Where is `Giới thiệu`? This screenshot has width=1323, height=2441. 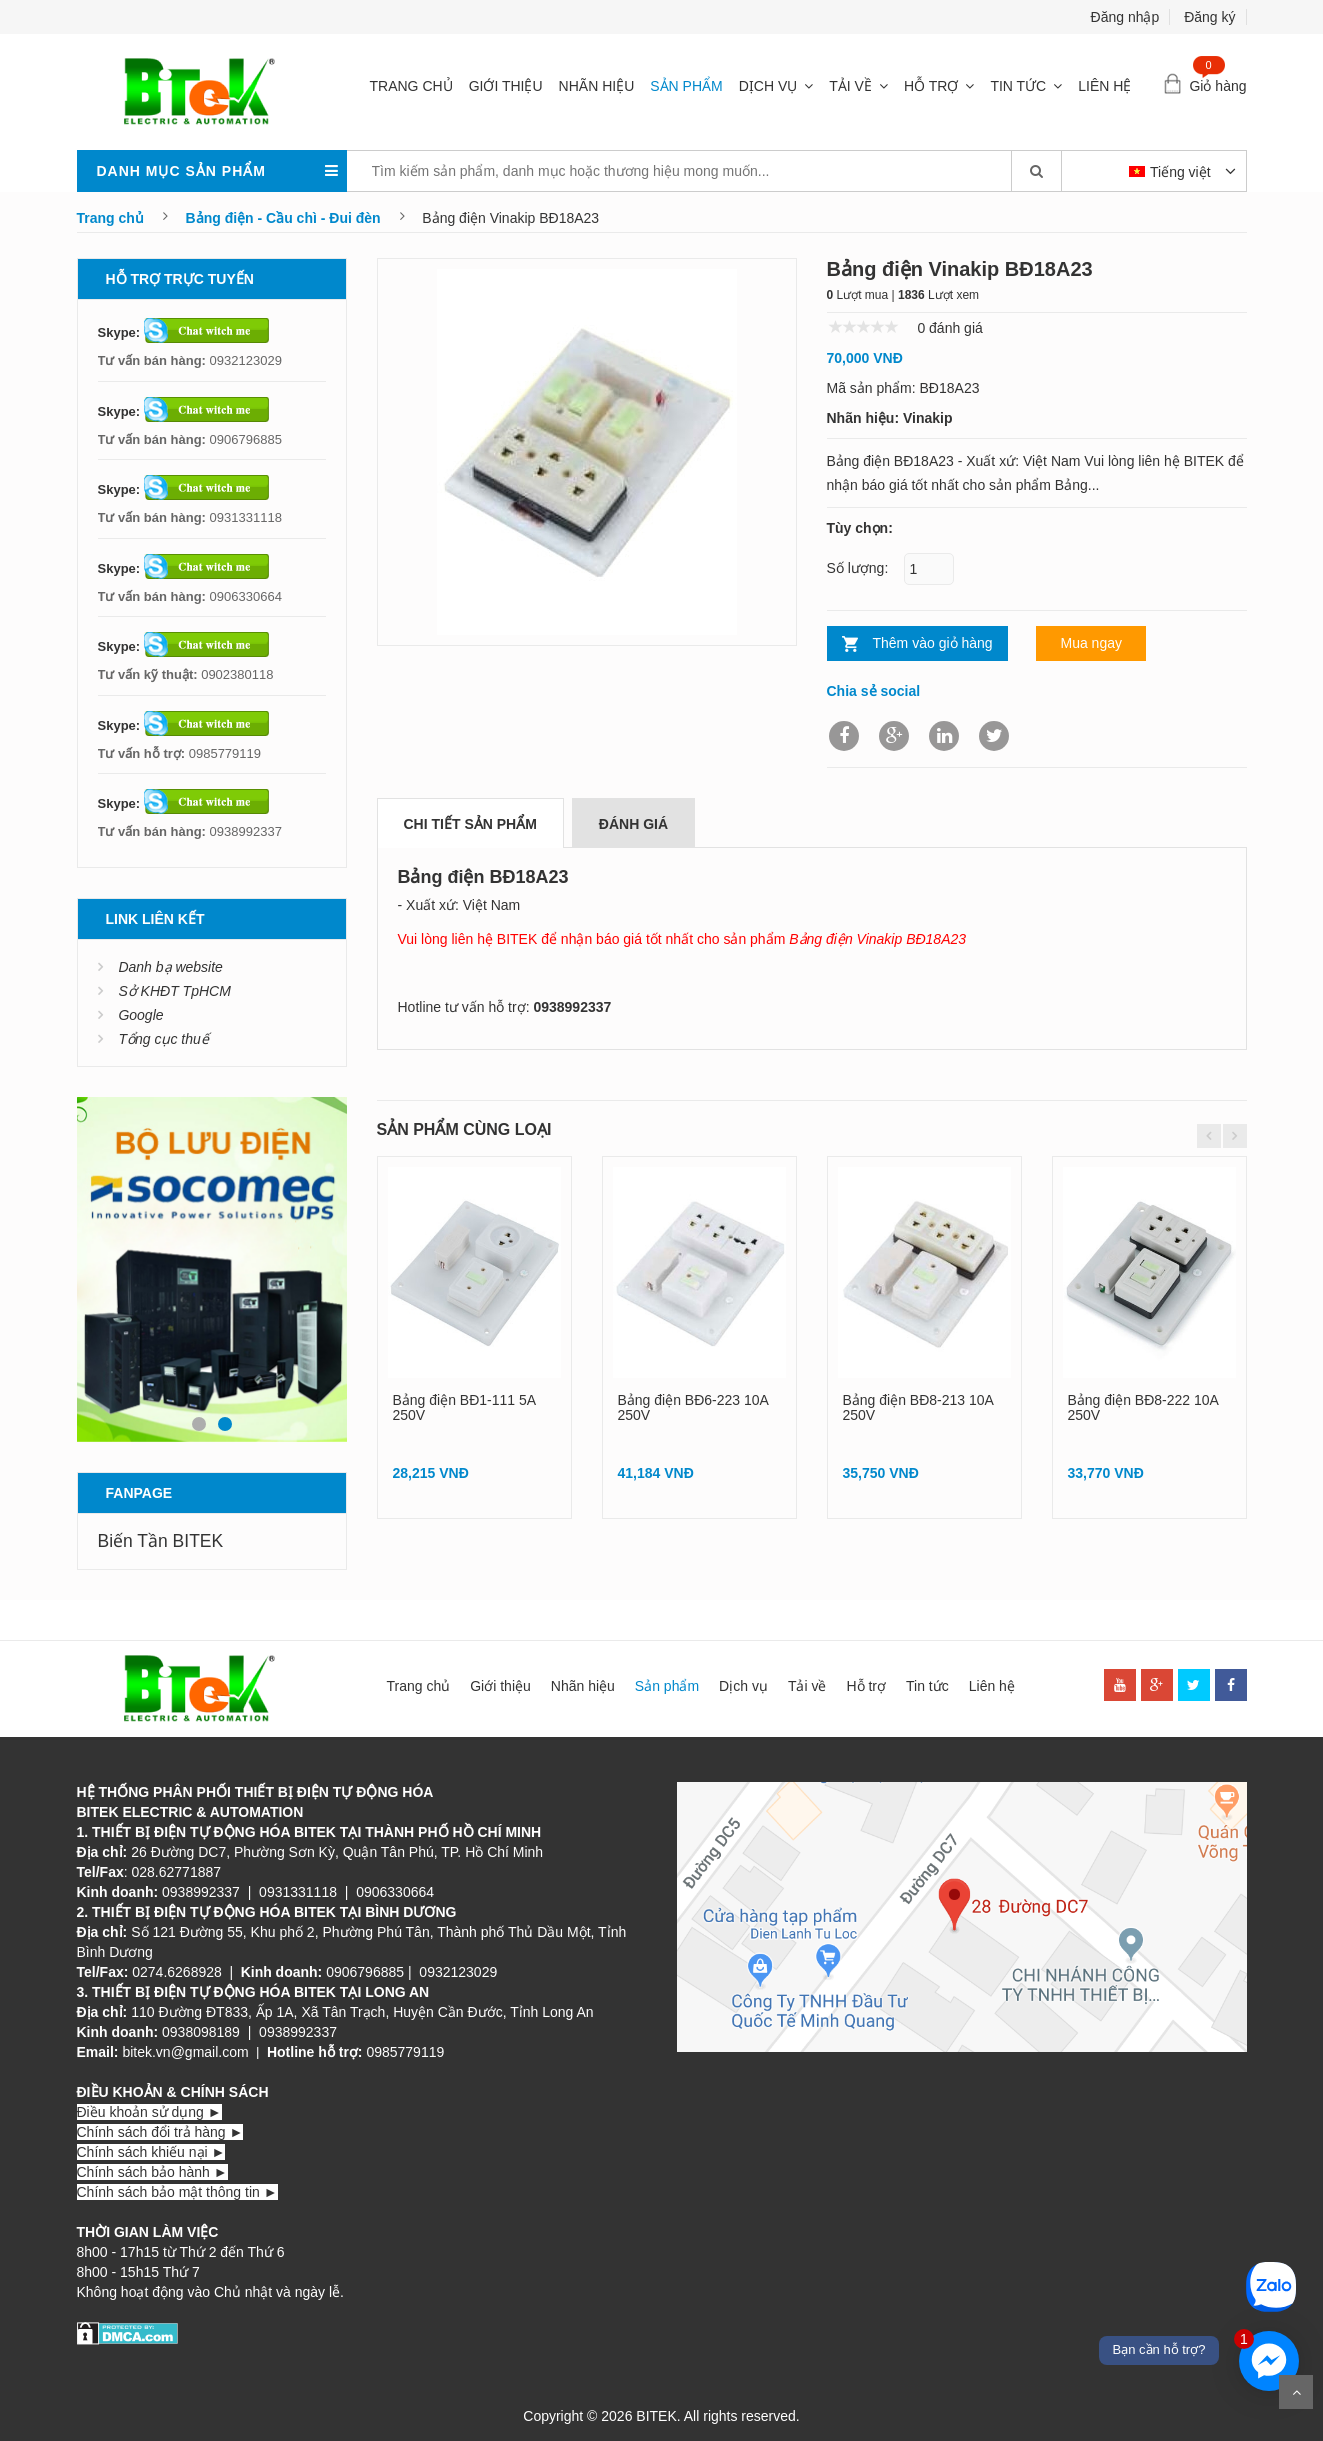 Giới thiệu is located at coordinates (506, 86).